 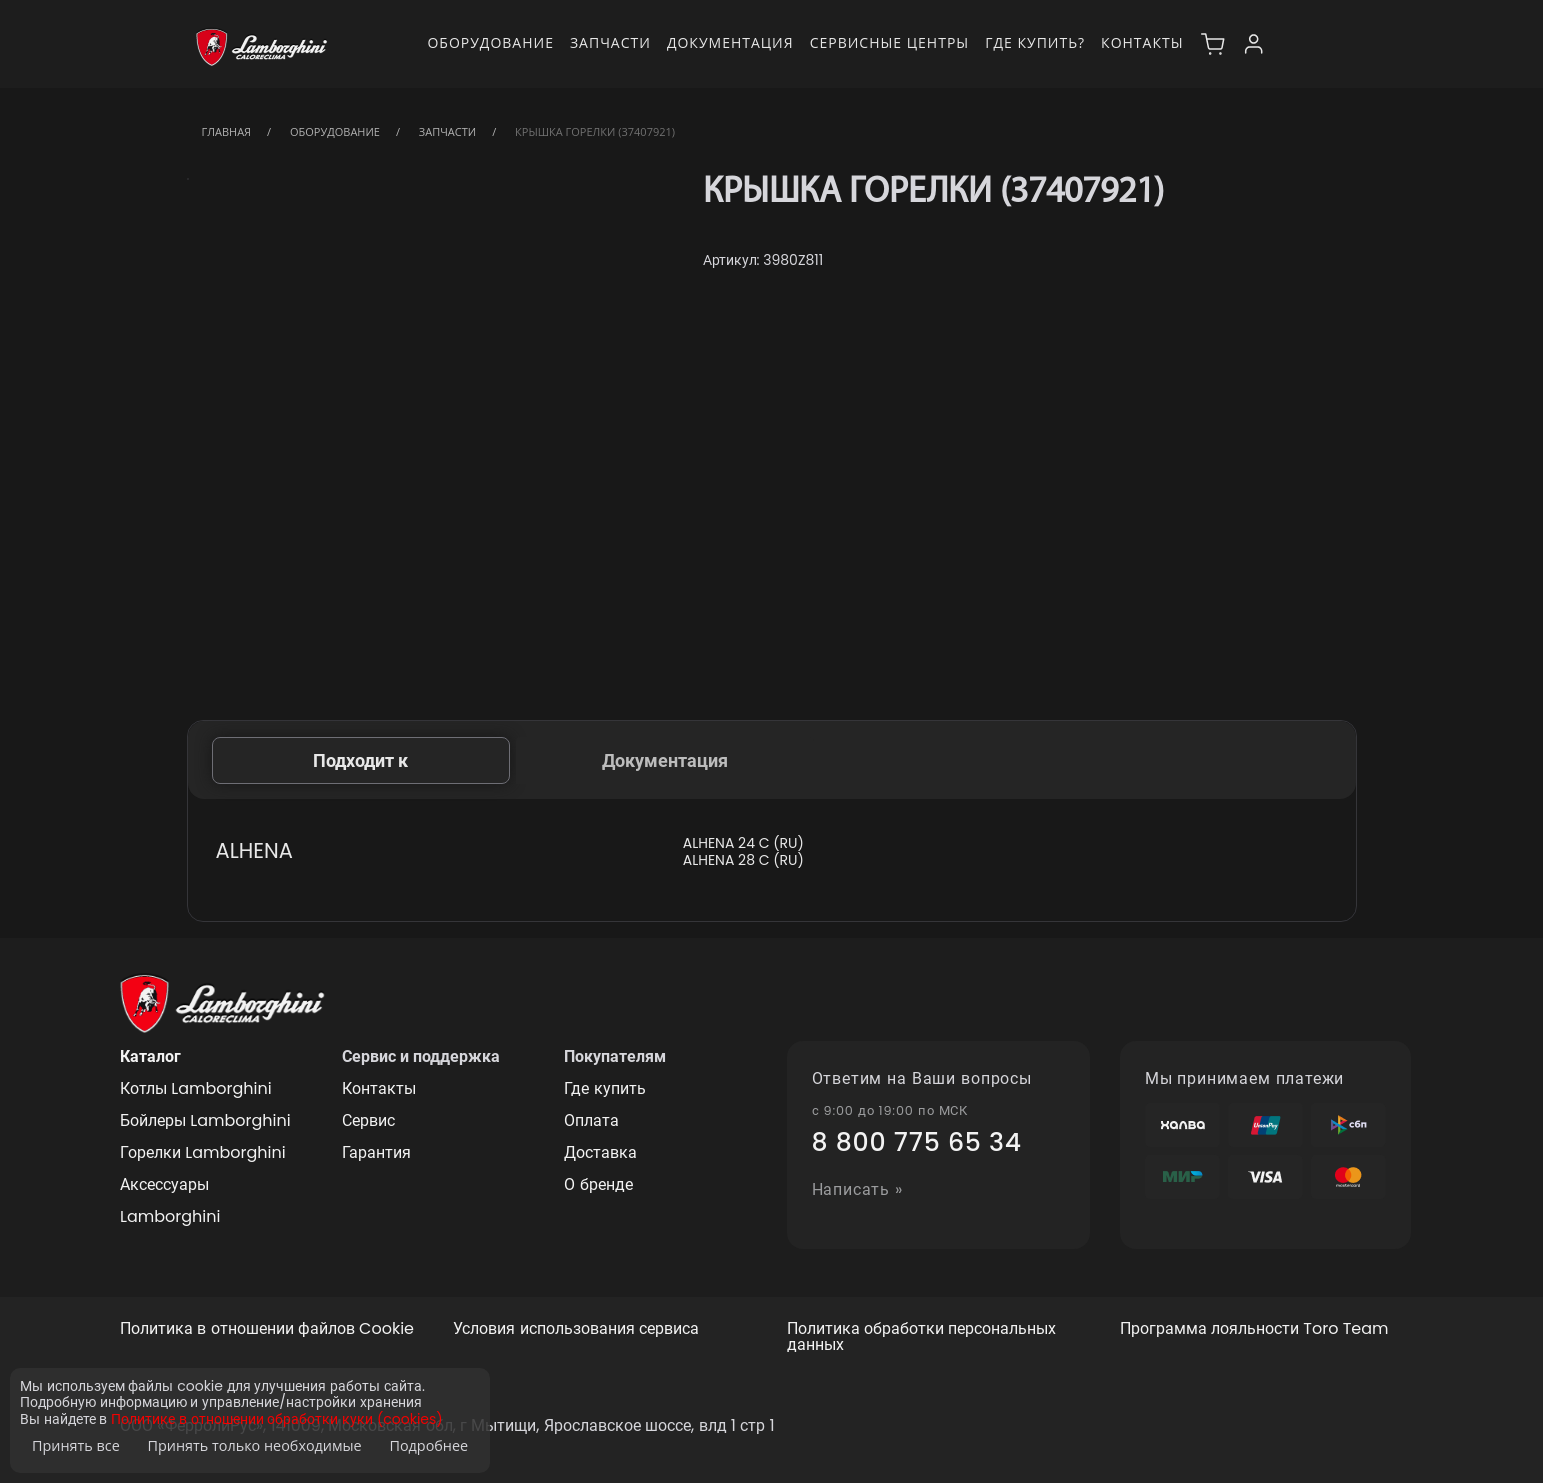 I want to click on Документация [tab], so click(x=665, y=760).